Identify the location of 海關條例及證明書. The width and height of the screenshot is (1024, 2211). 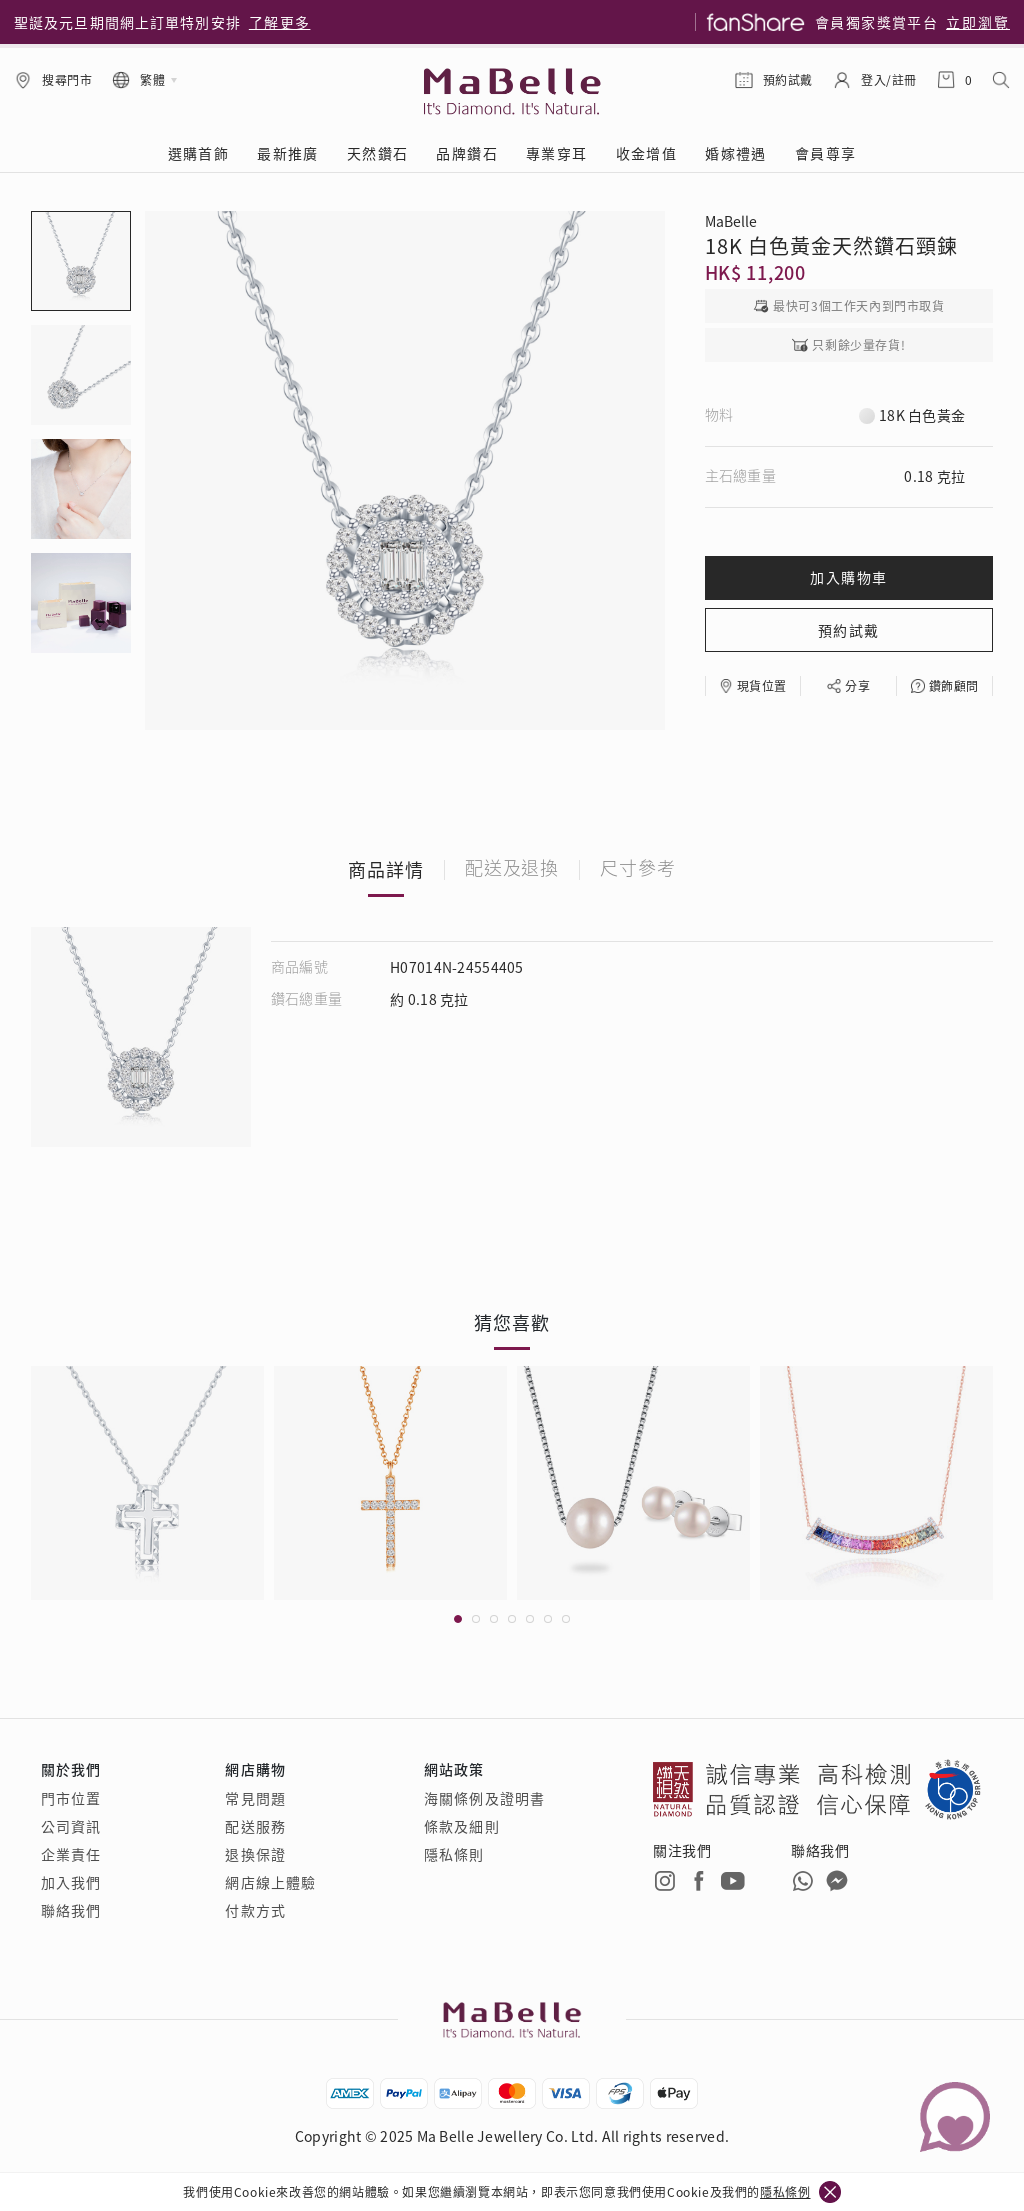
(484, 1798).